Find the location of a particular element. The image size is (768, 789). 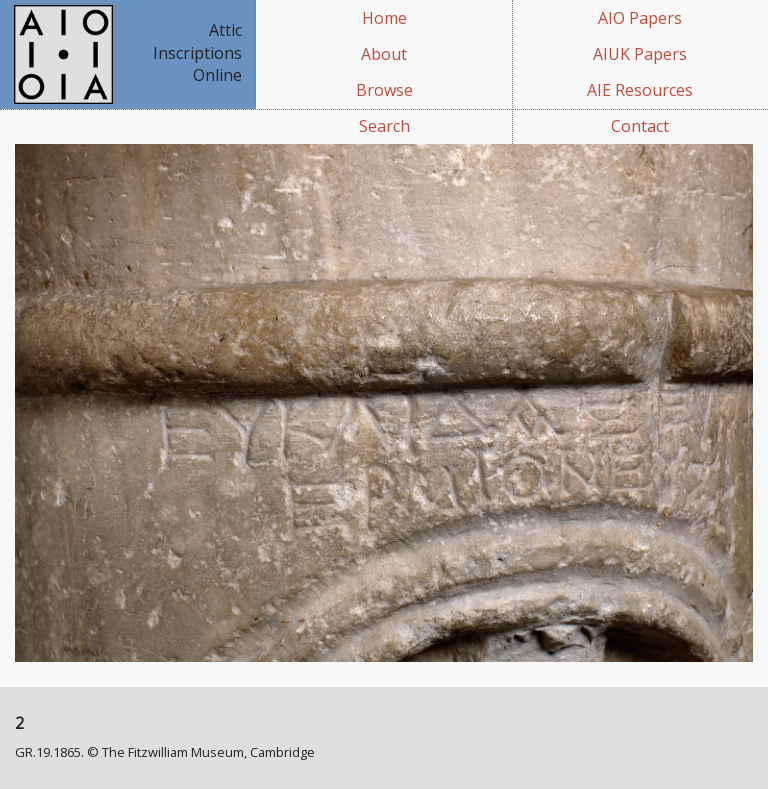

Home is located at coordinates (384, 18).